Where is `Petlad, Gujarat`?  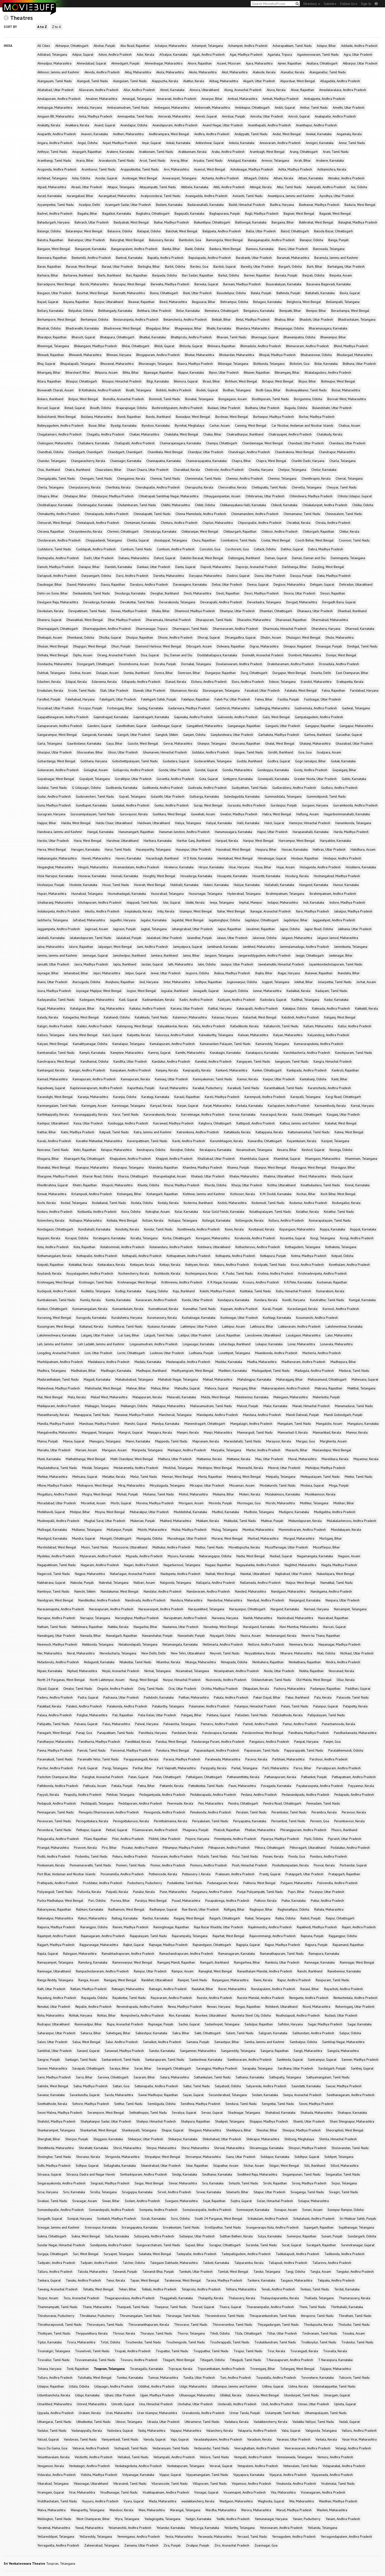 Petlad, Gujarat is located at coordinates (116, 1830).